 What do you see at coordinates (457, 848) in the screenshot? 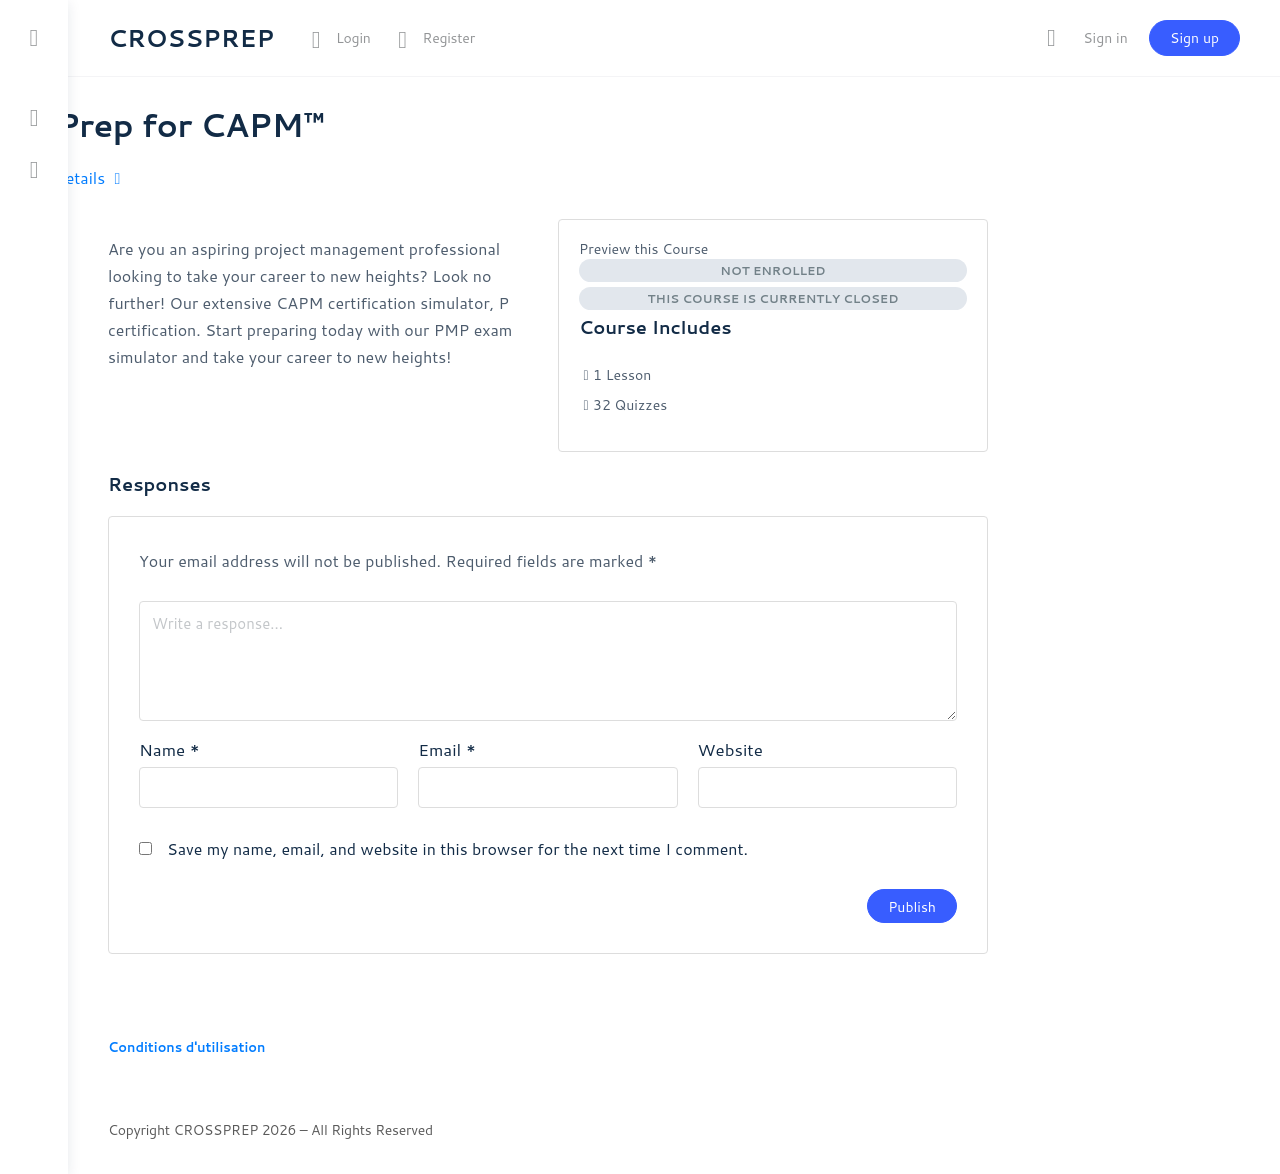
I see `Save my name, email, and website in this browser for the next time I comment.` at bounding box center [457, 848].